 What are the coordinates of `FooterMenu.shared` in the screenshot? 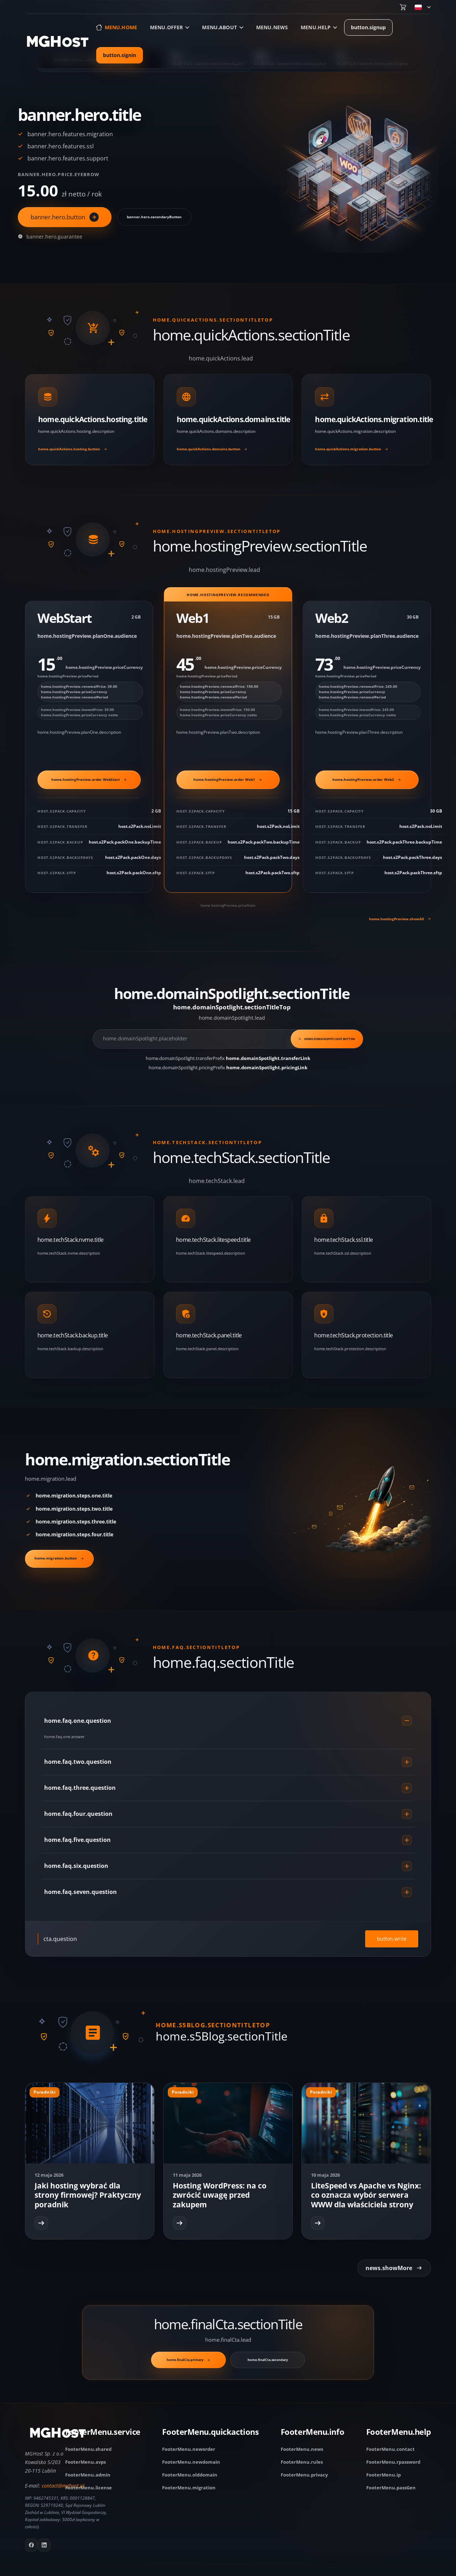 It's located at (88, 2449).